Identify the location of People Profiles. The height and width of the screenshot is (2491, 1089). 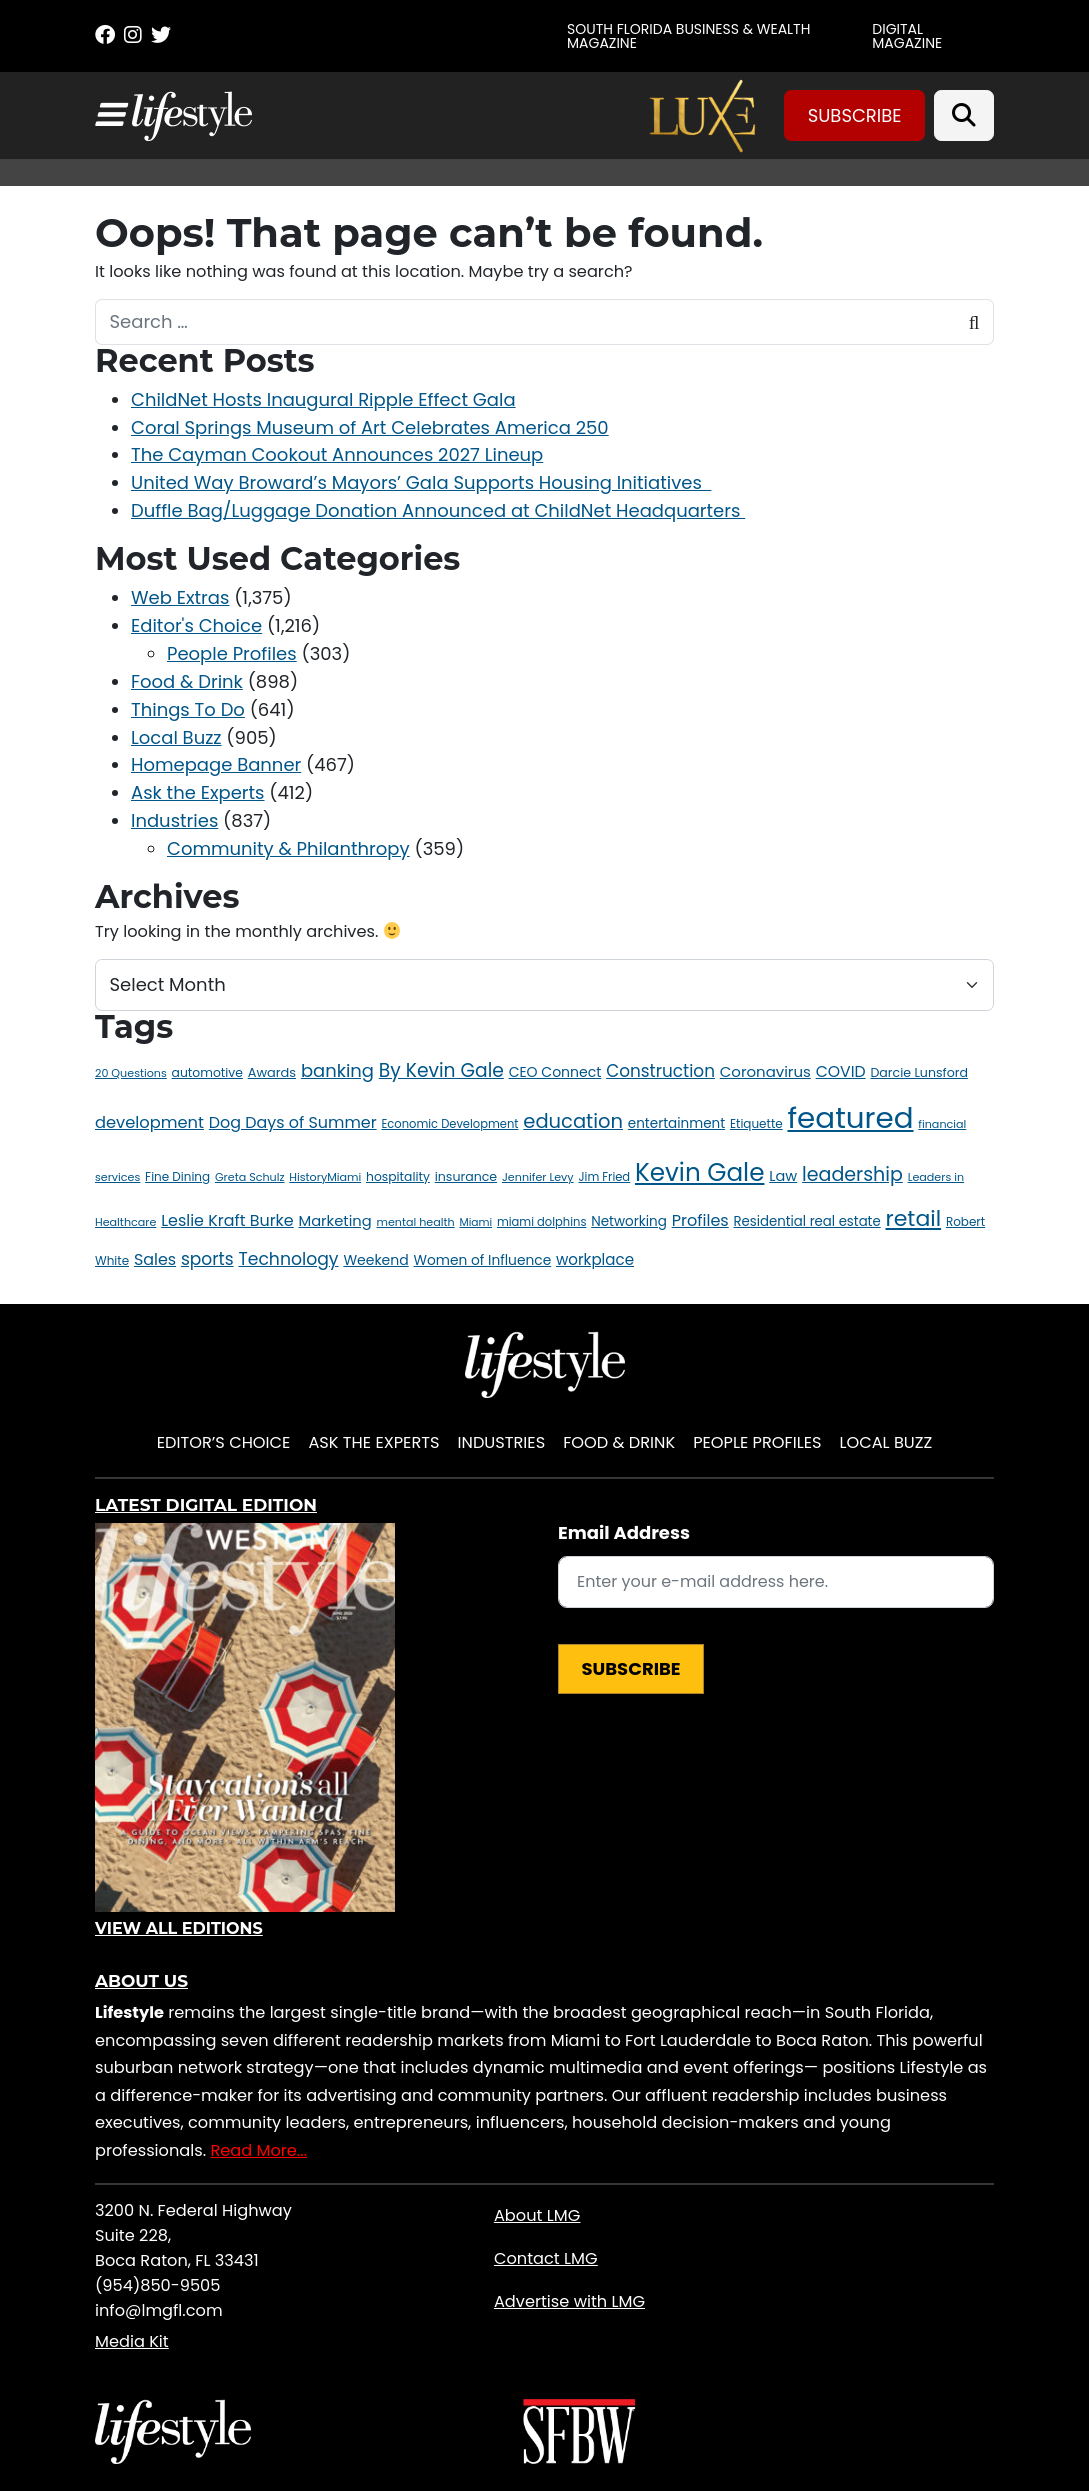
(232, 653).